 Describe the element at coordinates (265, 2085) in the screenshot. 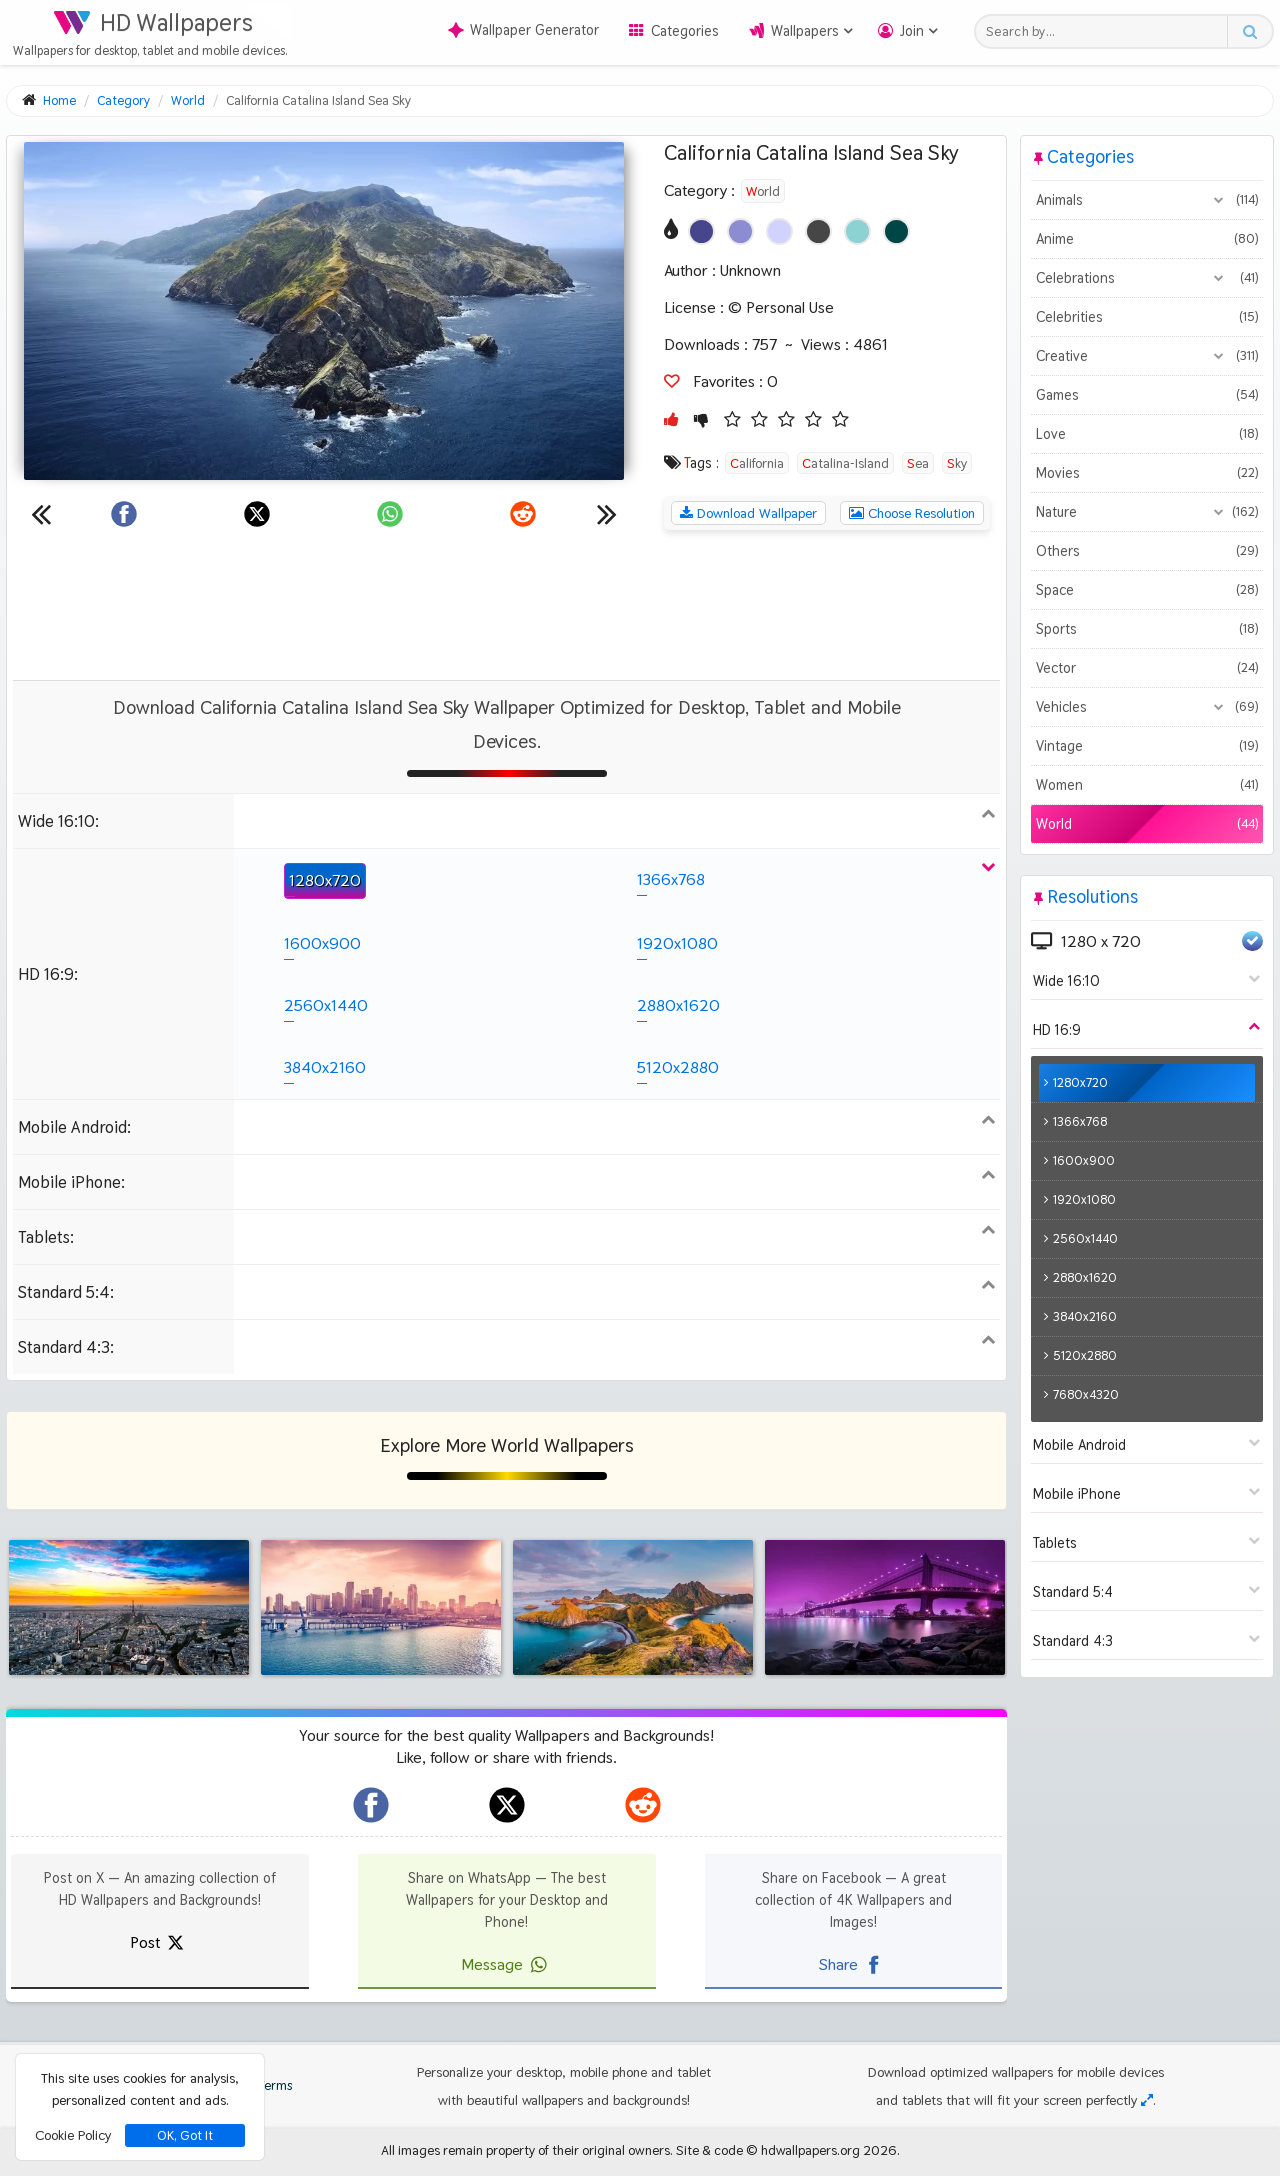

I see `Terms` at that location.